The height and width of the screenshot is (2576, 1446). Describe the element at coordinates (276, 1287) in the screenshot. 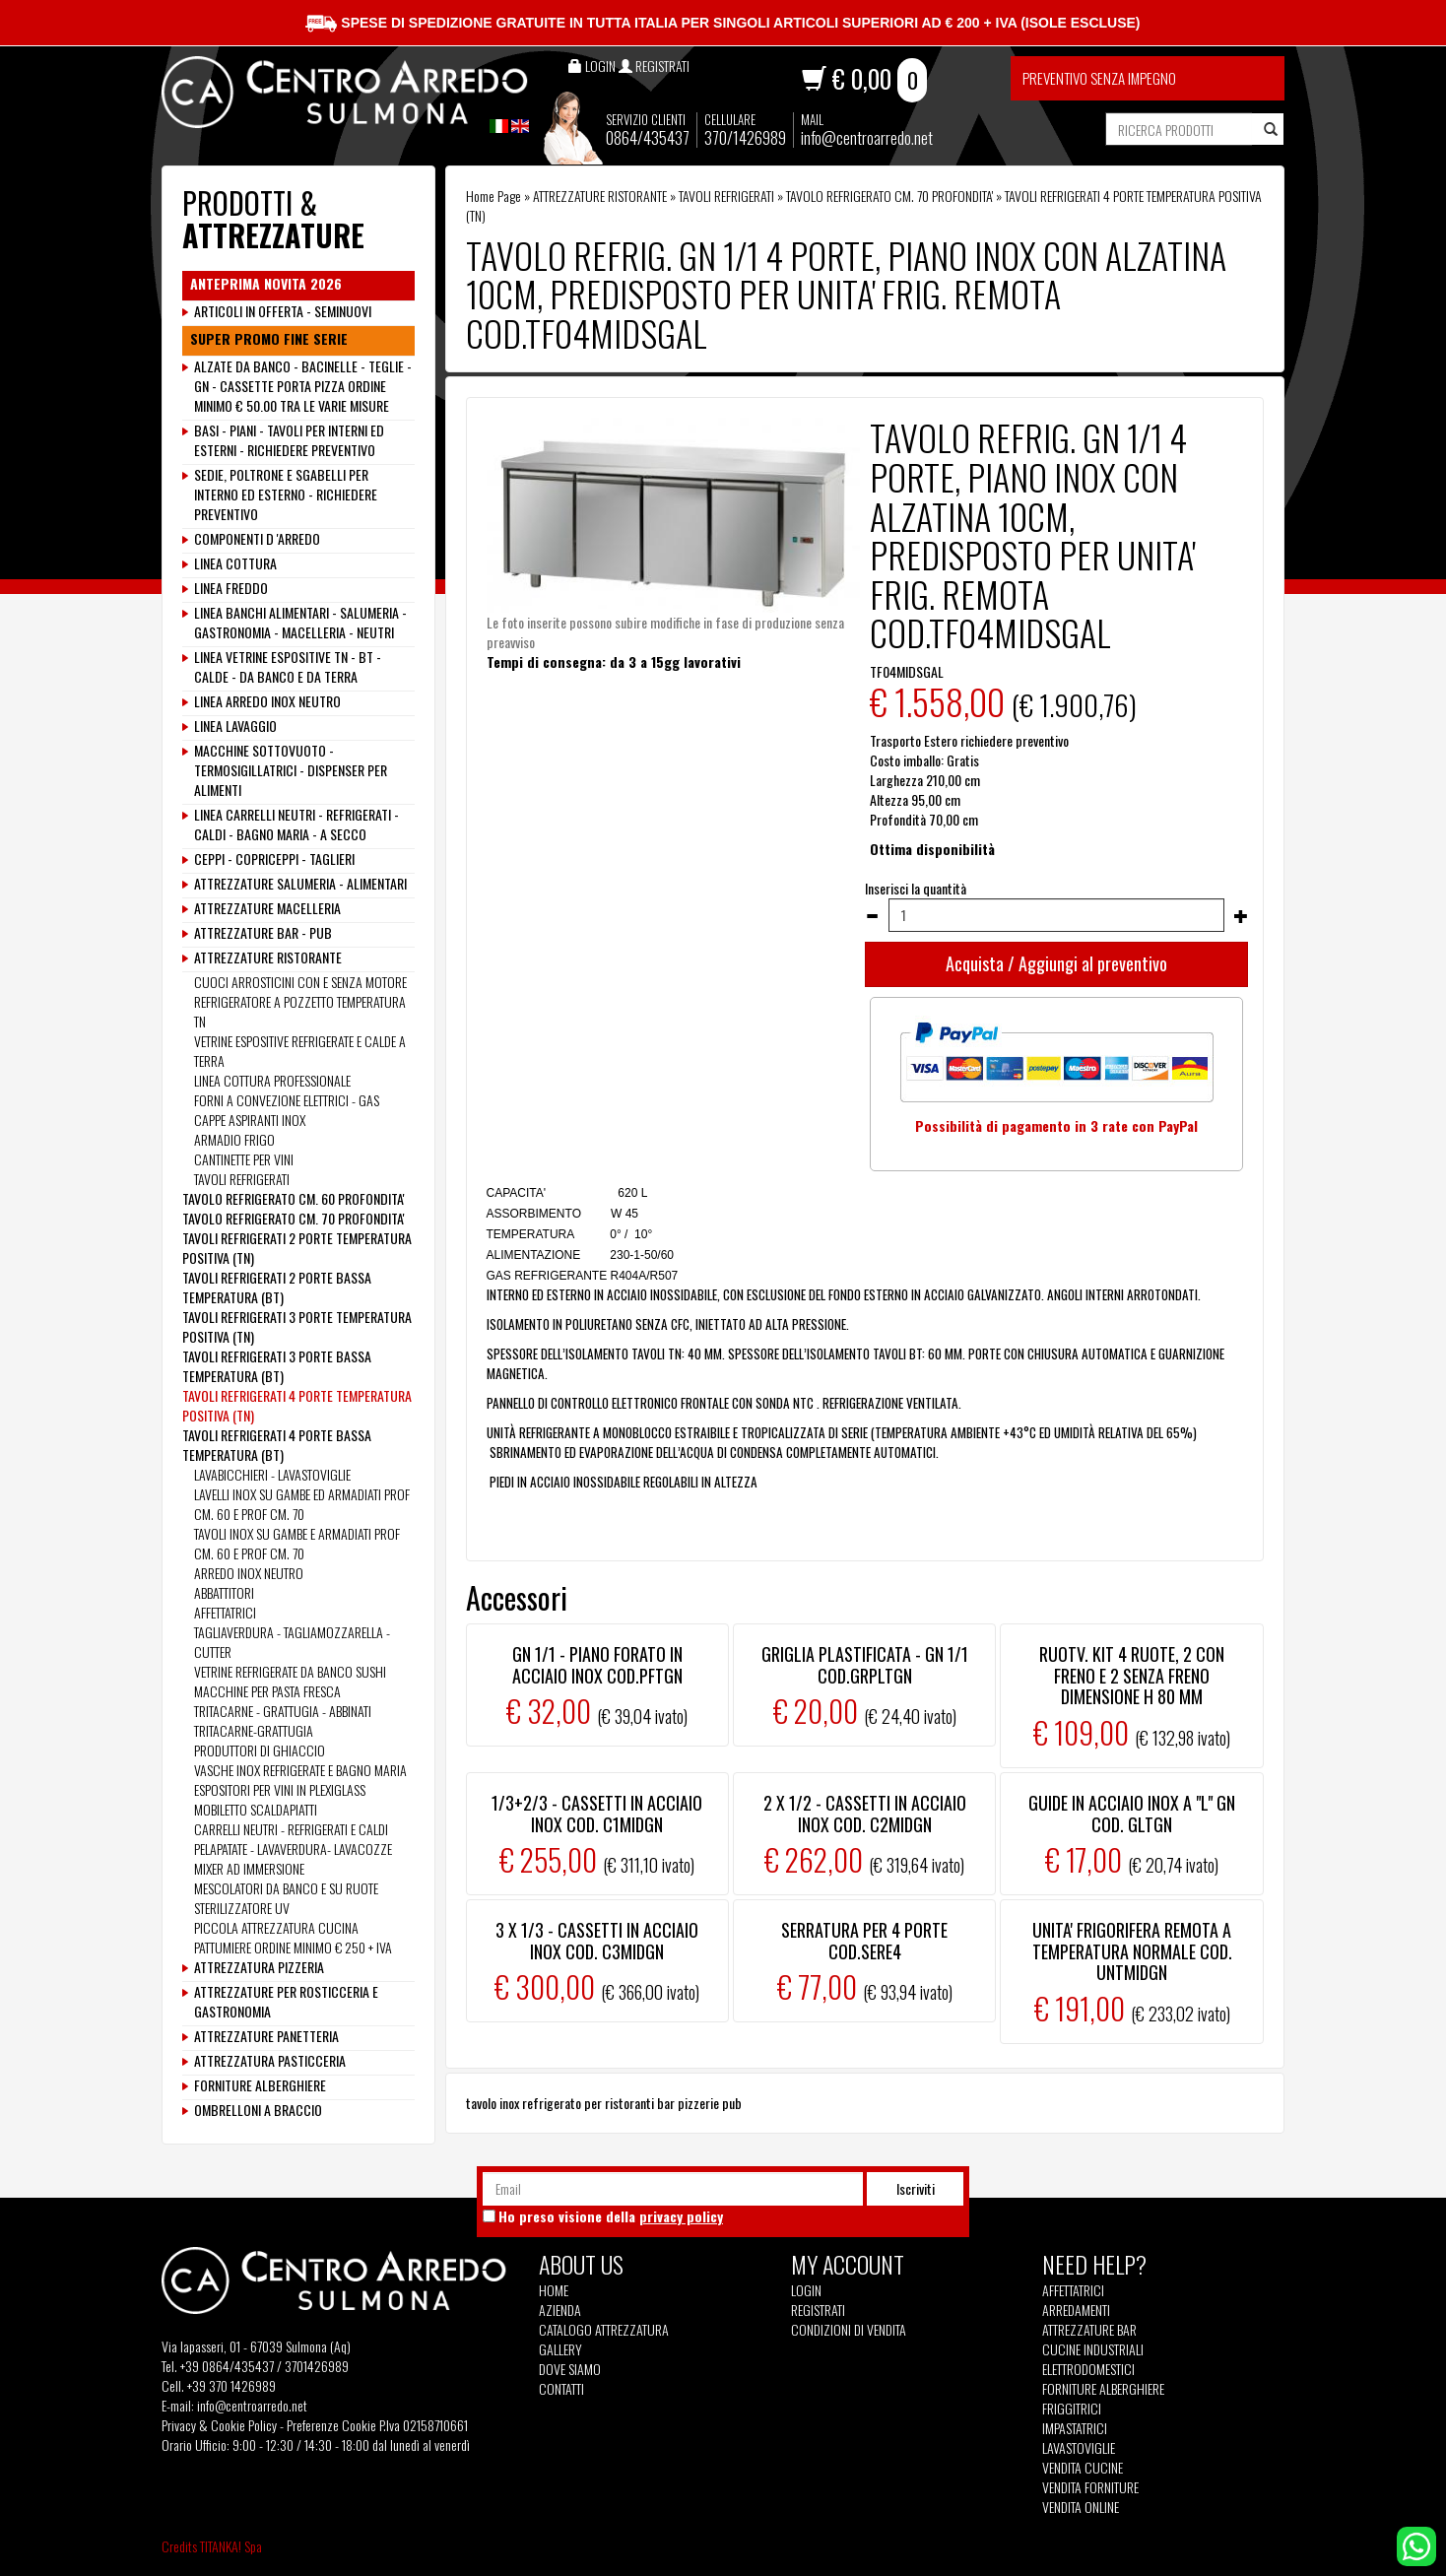

I see `TAVOLI REFRIGERATI 2 PORTE BASSA TEMPERATURA (BT)` at that location.